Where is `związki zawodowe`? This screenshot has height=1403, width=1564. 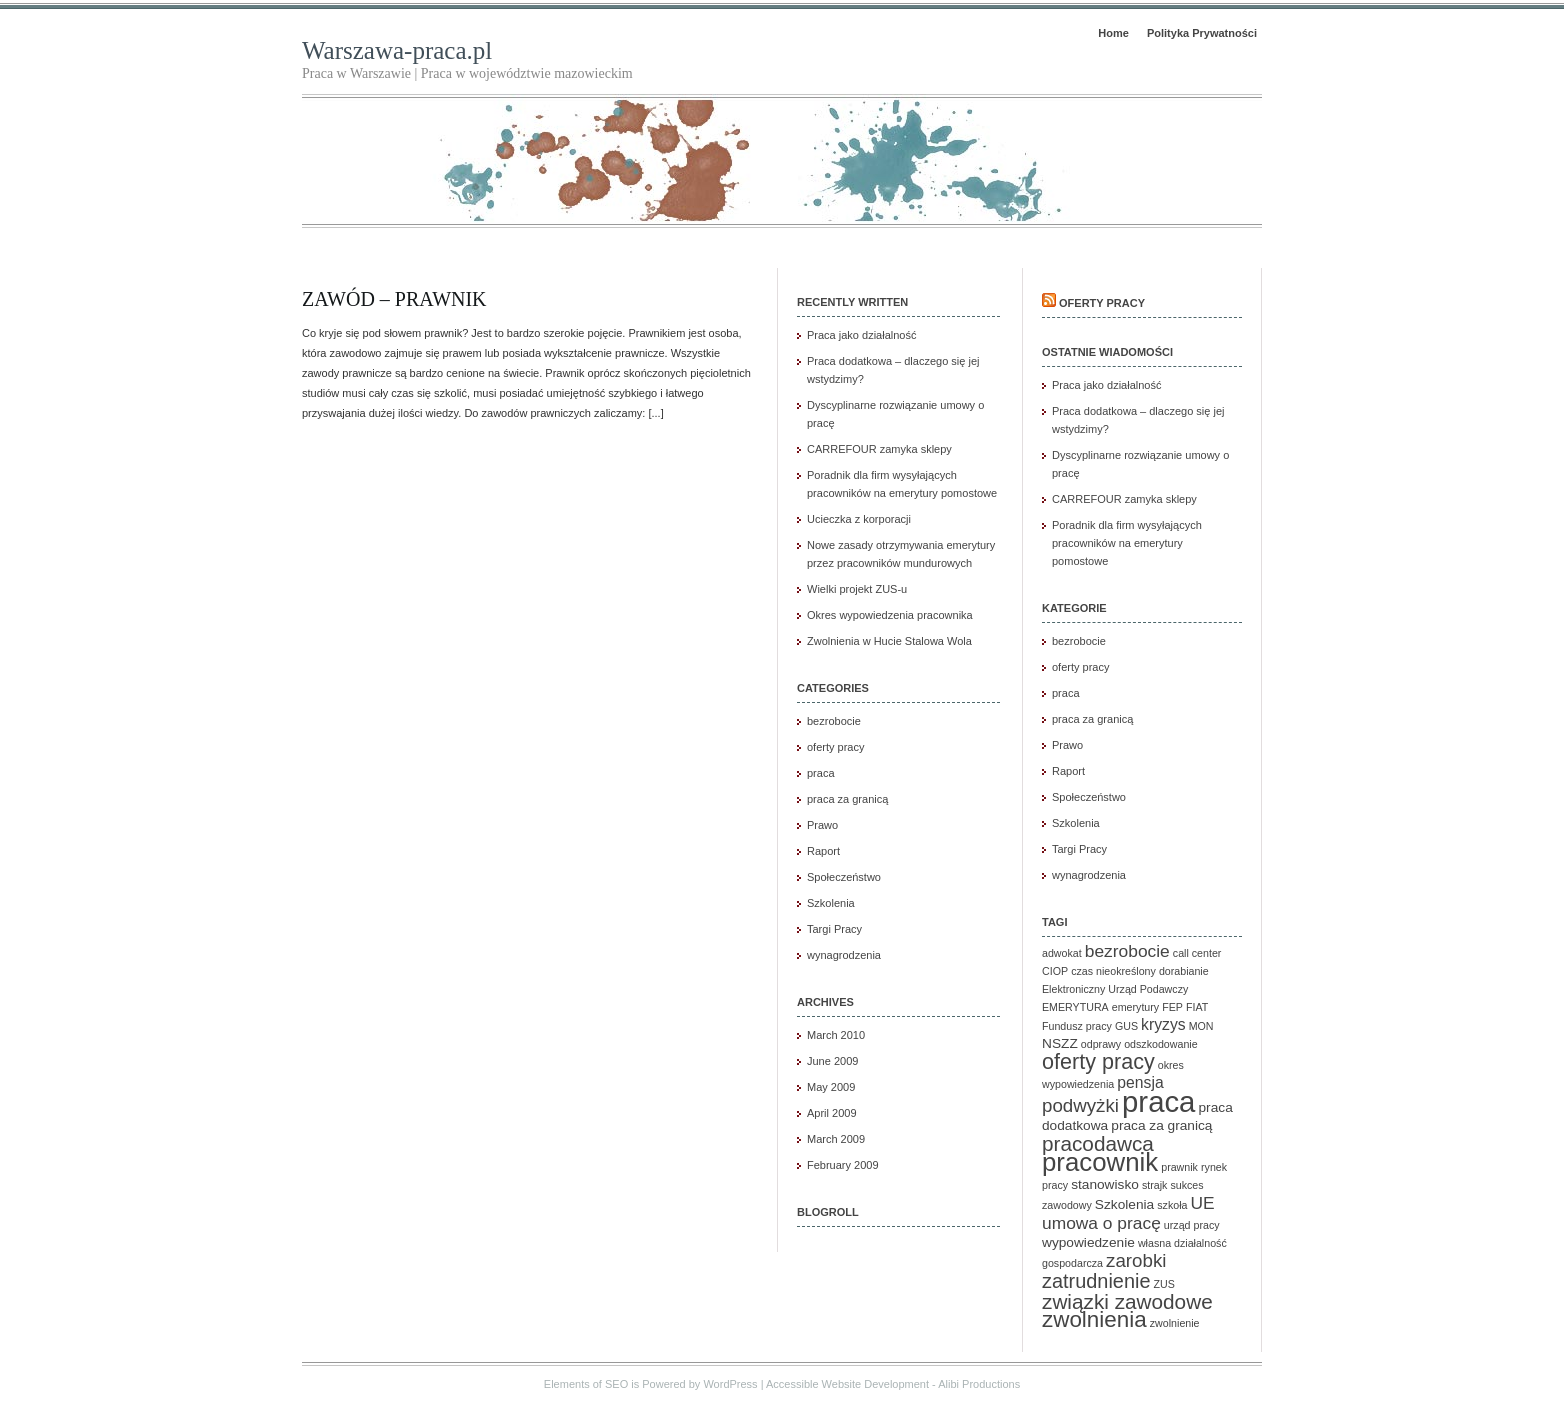 związki zawodowe is located at coordinates (1127, 1301).